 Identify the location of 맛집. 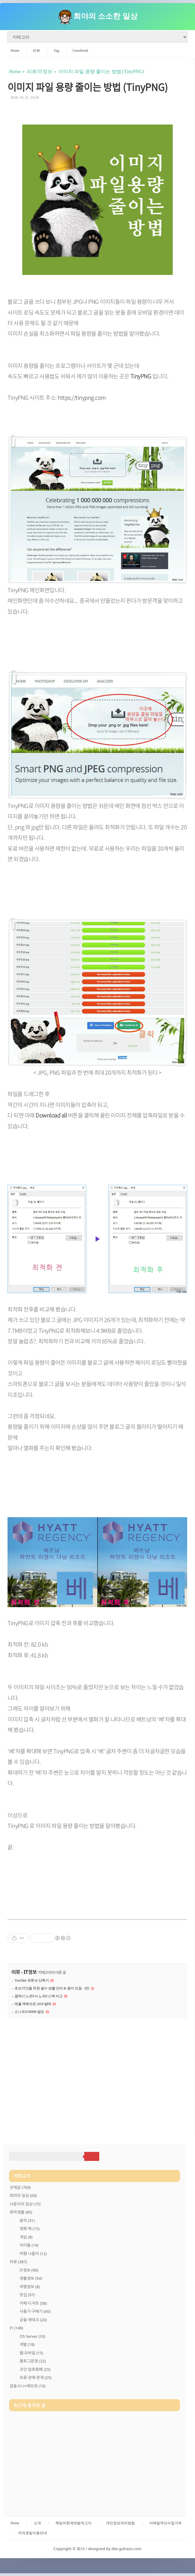
(27, 2294).